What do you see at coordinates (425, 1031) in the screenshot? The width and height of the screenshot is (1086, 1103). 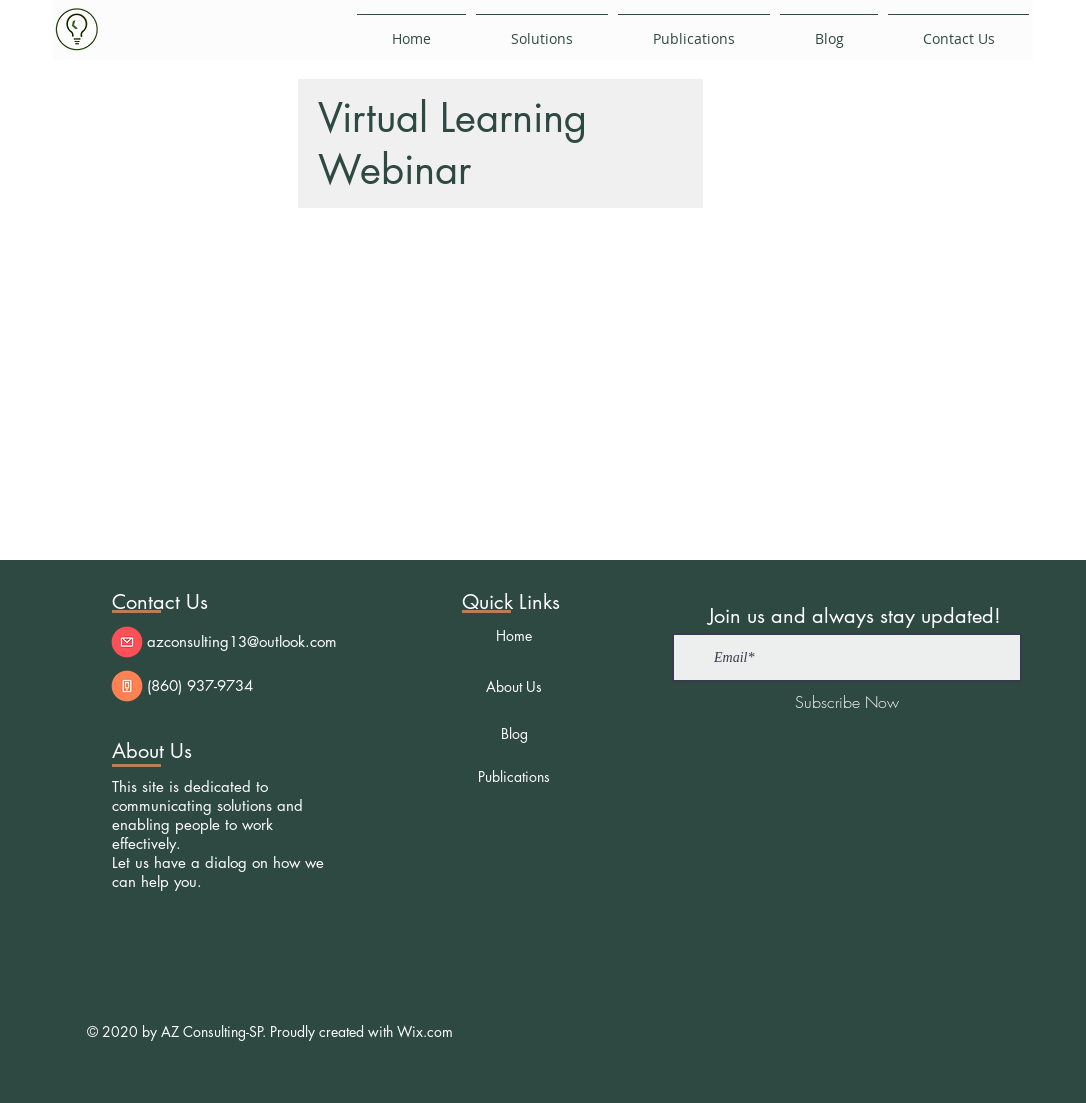 I see `Wix.com` at bounding box center [425, 1031].